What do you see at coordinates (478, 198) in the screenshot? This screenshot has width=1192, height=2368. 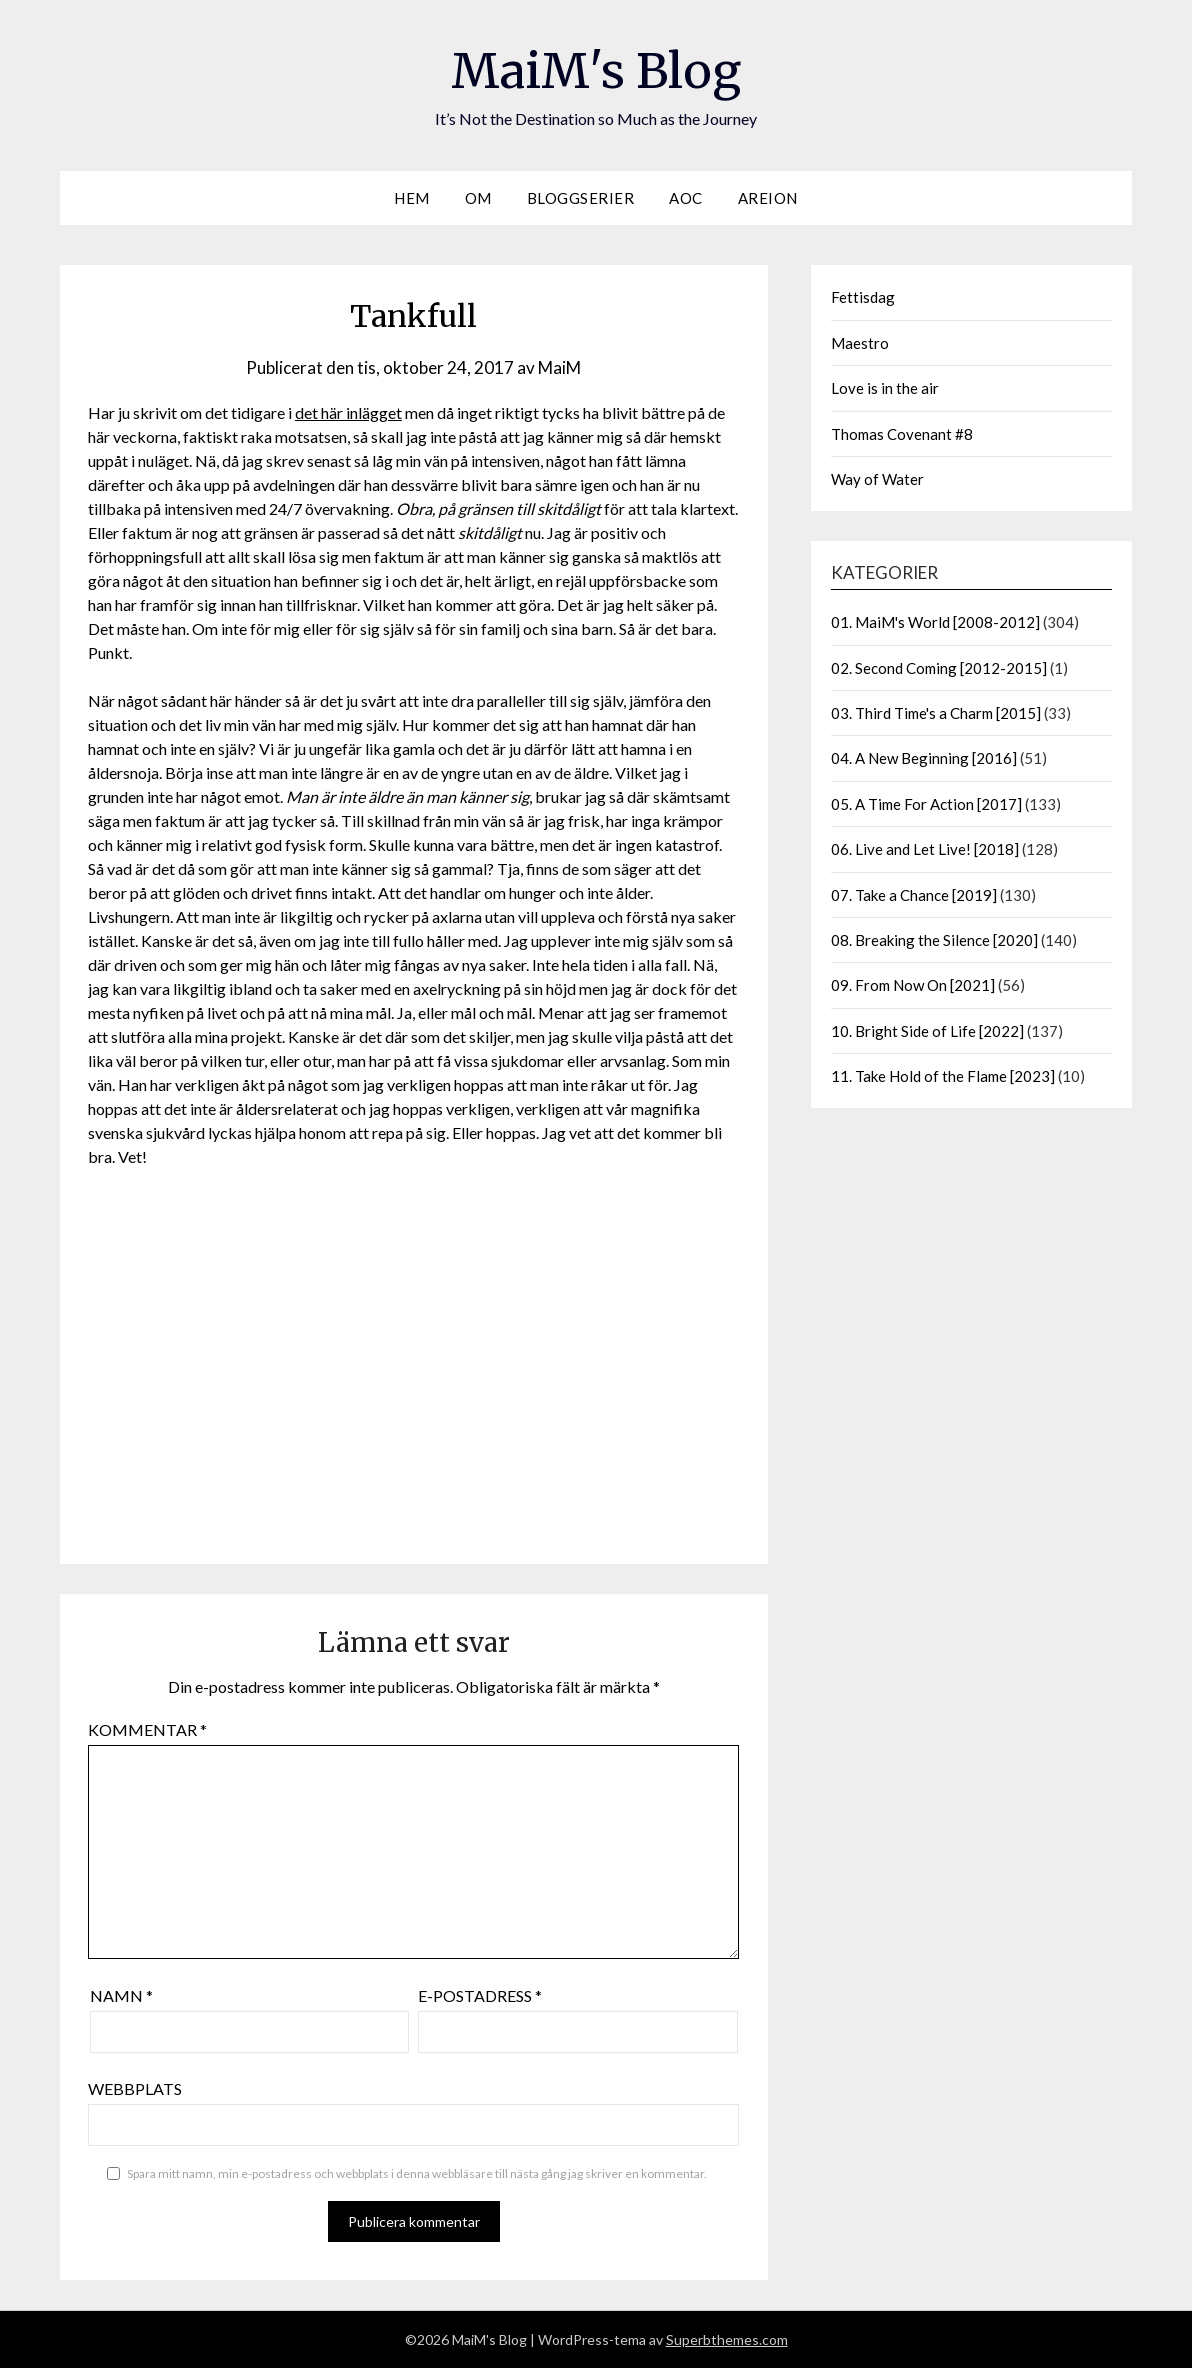 I see `Om` at bounding box center [478, 198].